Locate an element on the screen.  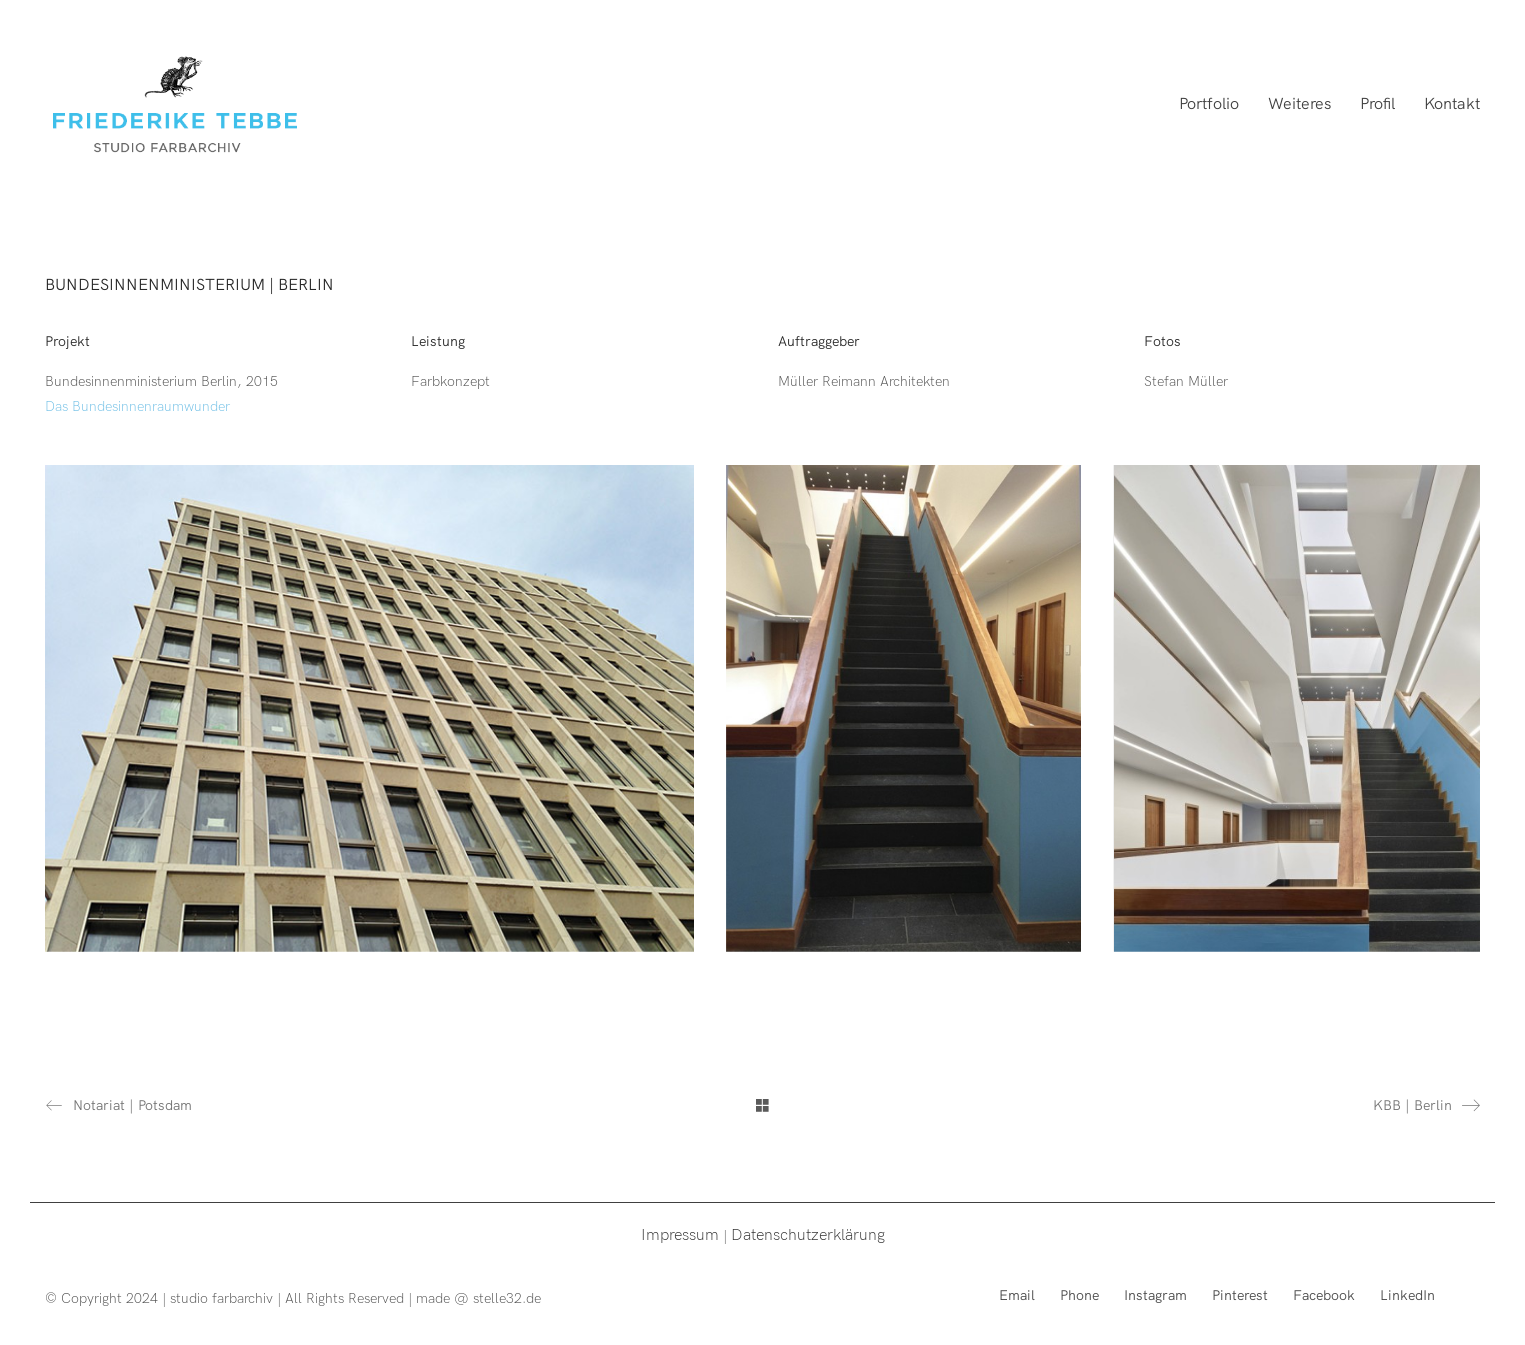
stelle32.de is located at coordinates (507, 1297).